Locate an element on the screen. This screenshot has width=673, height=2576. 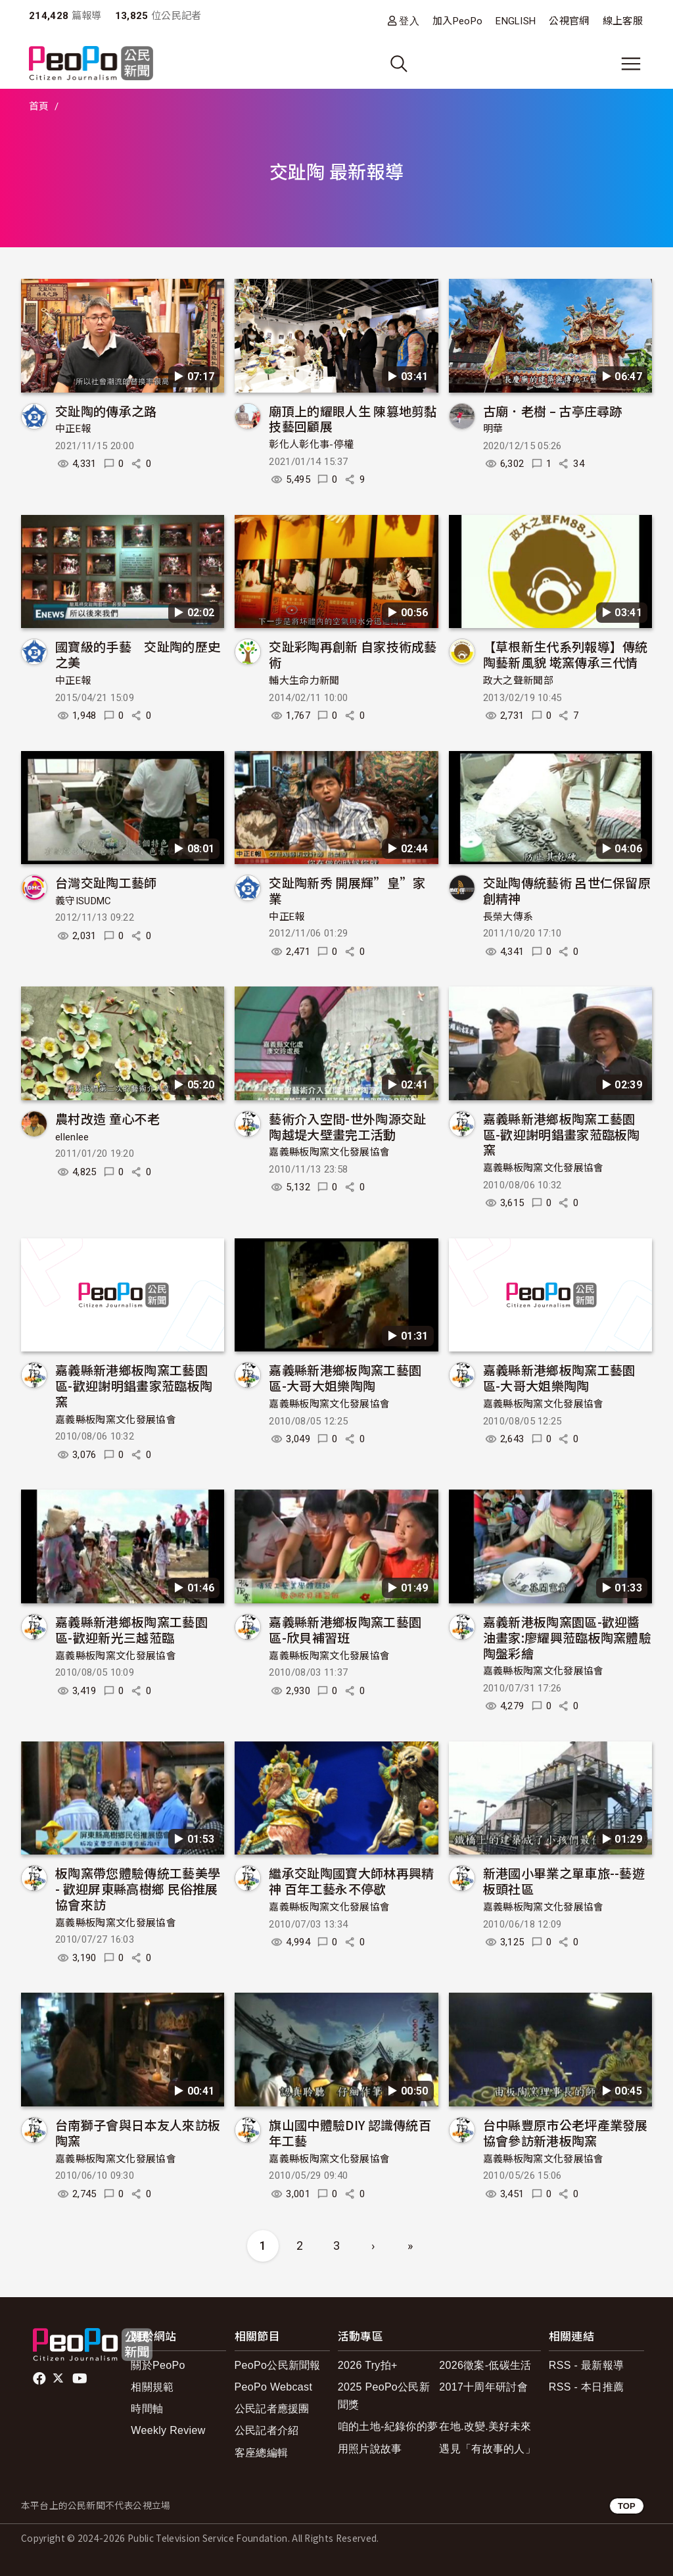
公民記者介紹 is located at coordinates (267, 2430).